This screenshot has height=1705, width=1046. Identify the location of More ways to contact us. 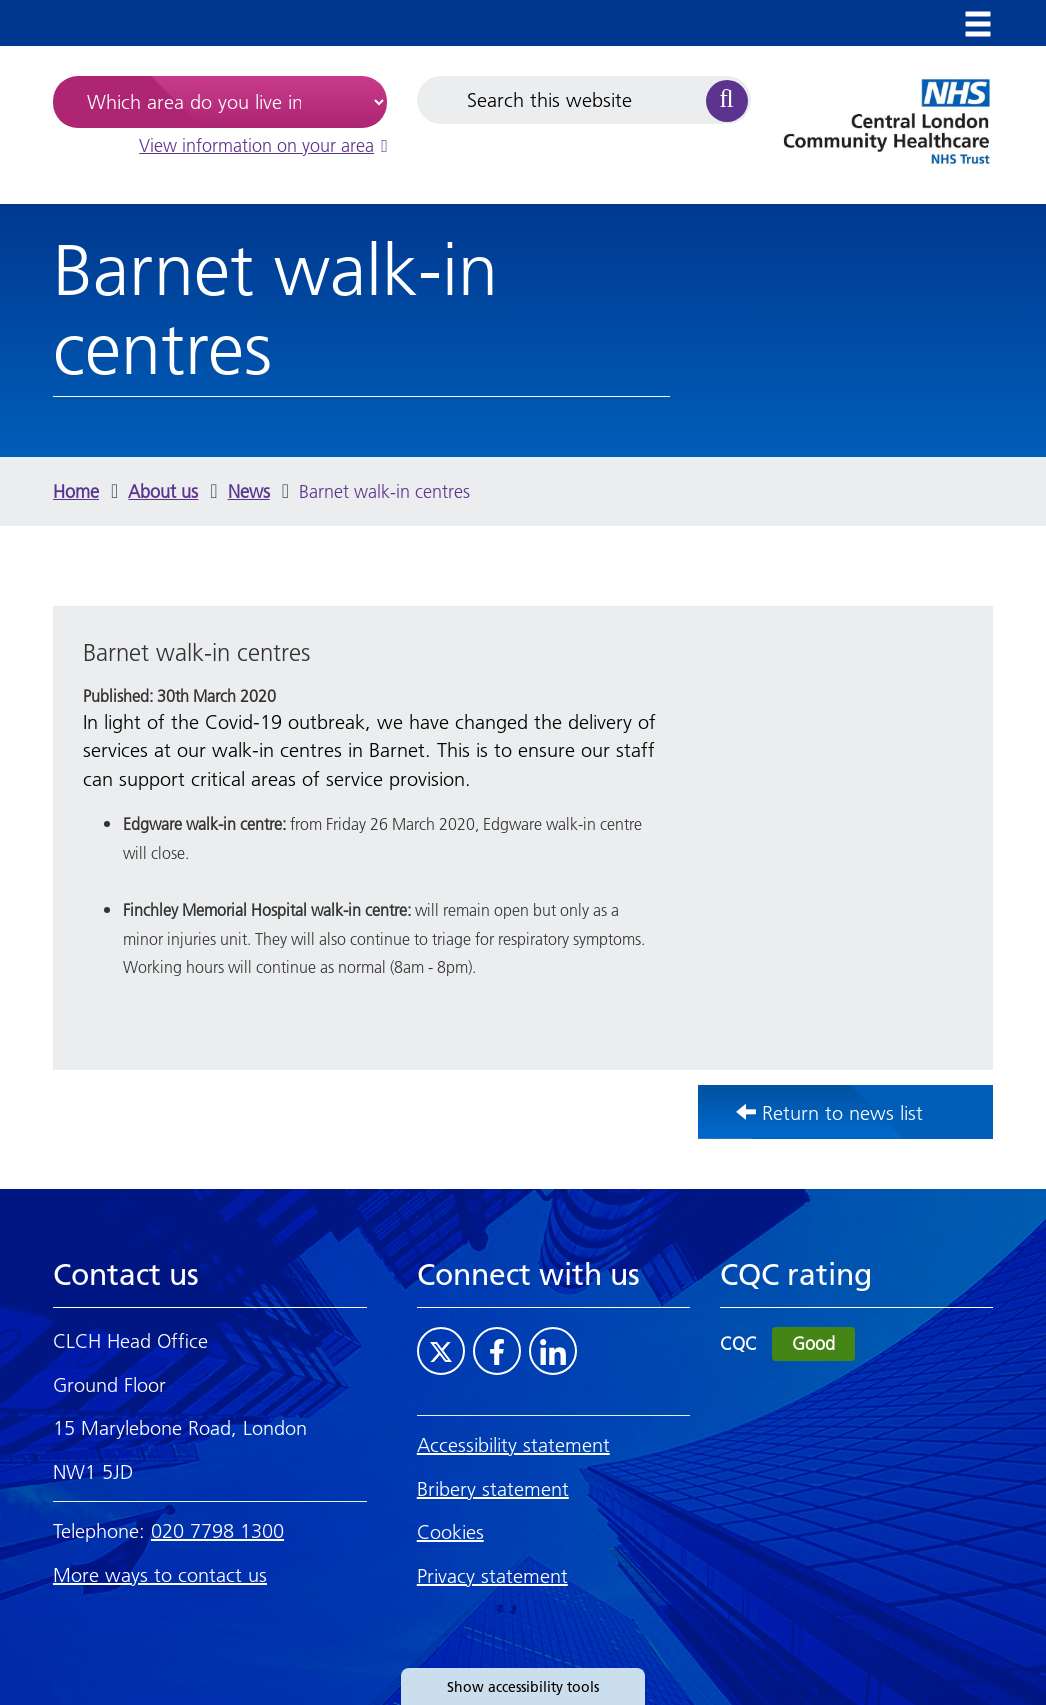
(160, 1575).